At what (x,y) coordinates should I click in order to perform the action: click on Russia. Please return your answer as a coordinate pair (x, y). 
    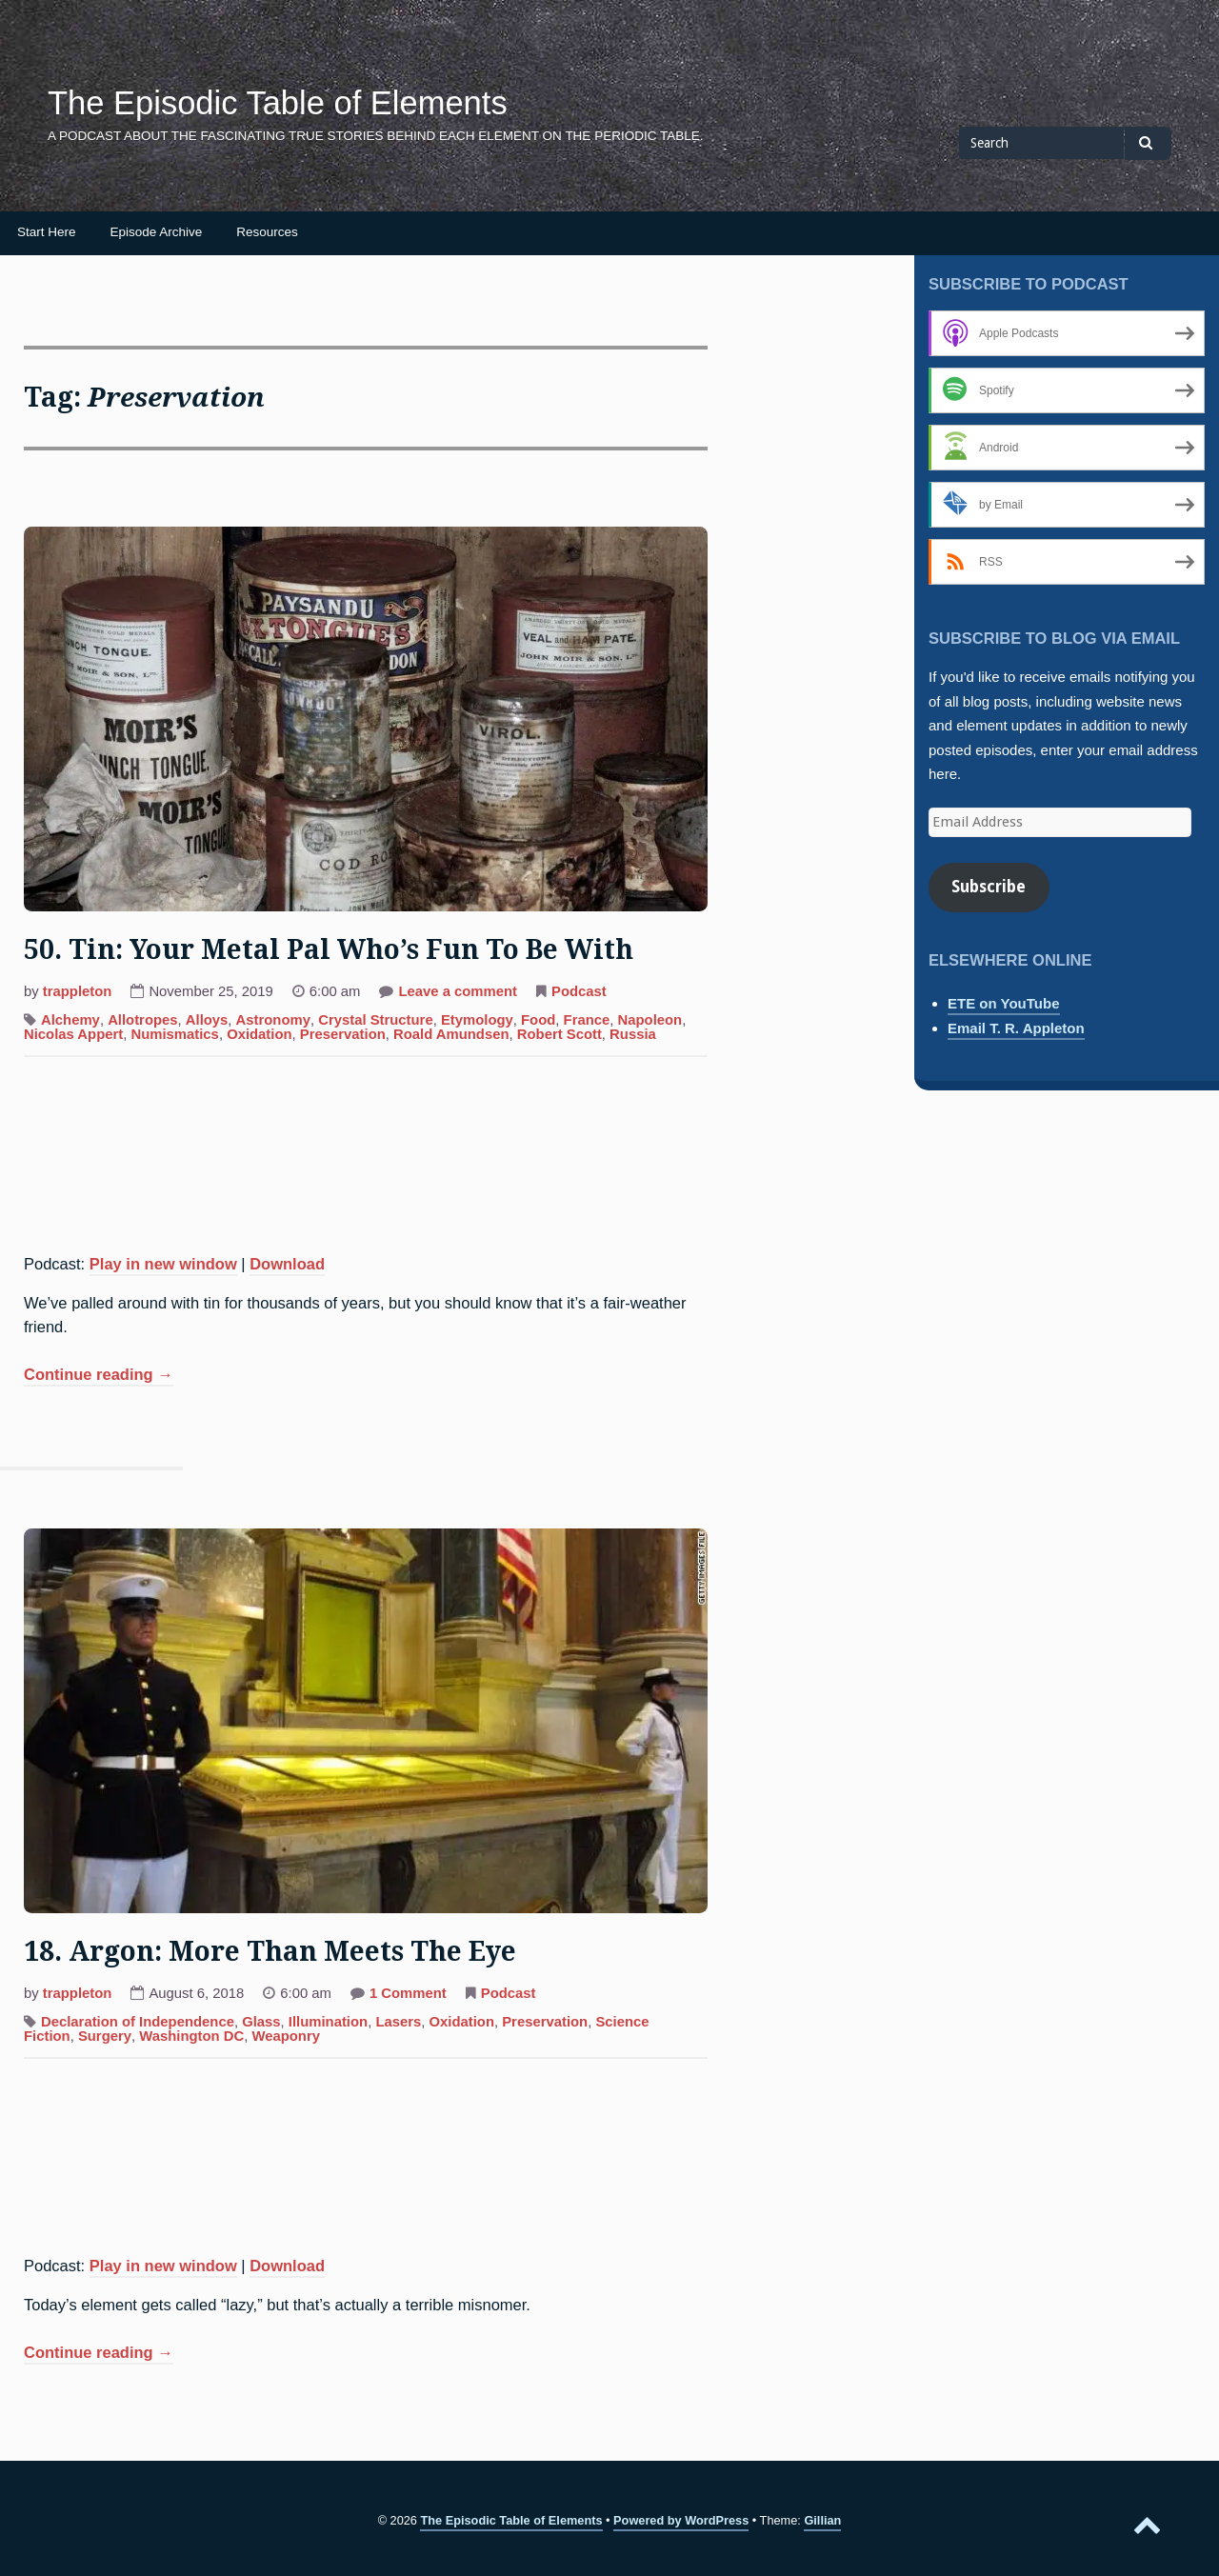
    Looking at the image, I should click on (633, 1034).